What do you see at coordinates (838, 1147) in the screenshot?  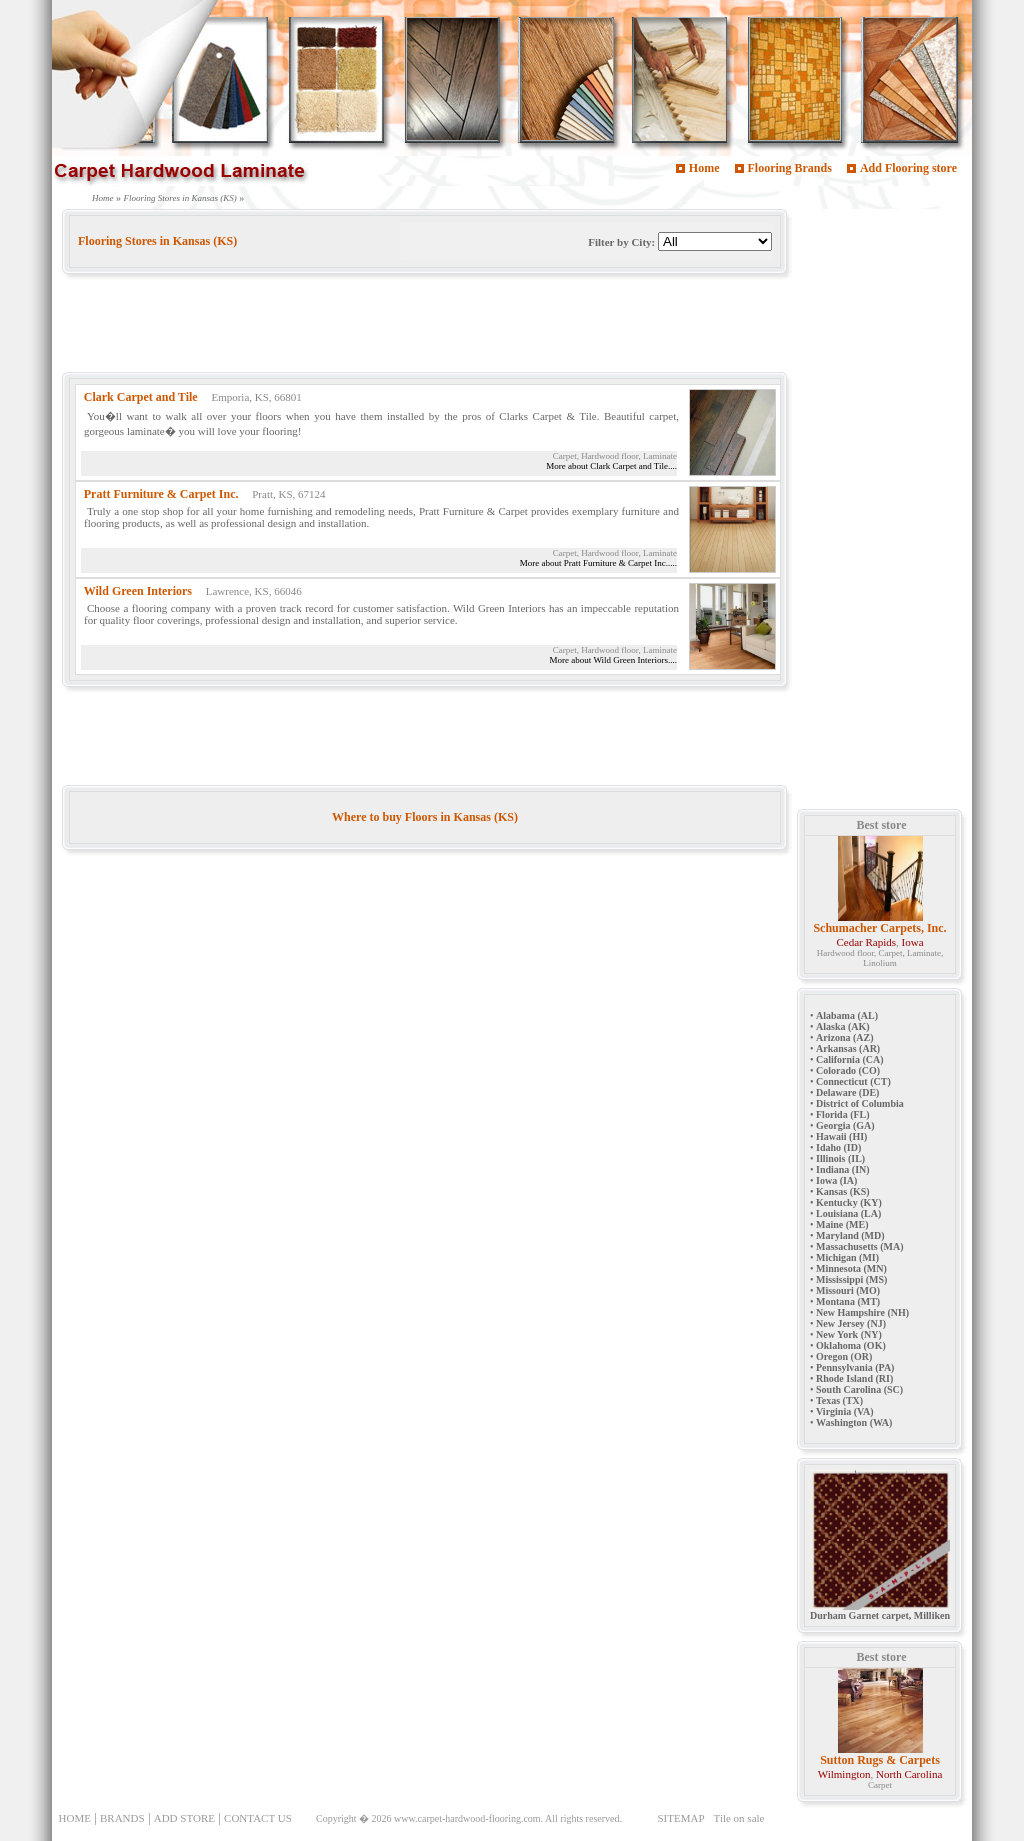 I see `Idaho (ID)` at bounding box center [838, 1147].